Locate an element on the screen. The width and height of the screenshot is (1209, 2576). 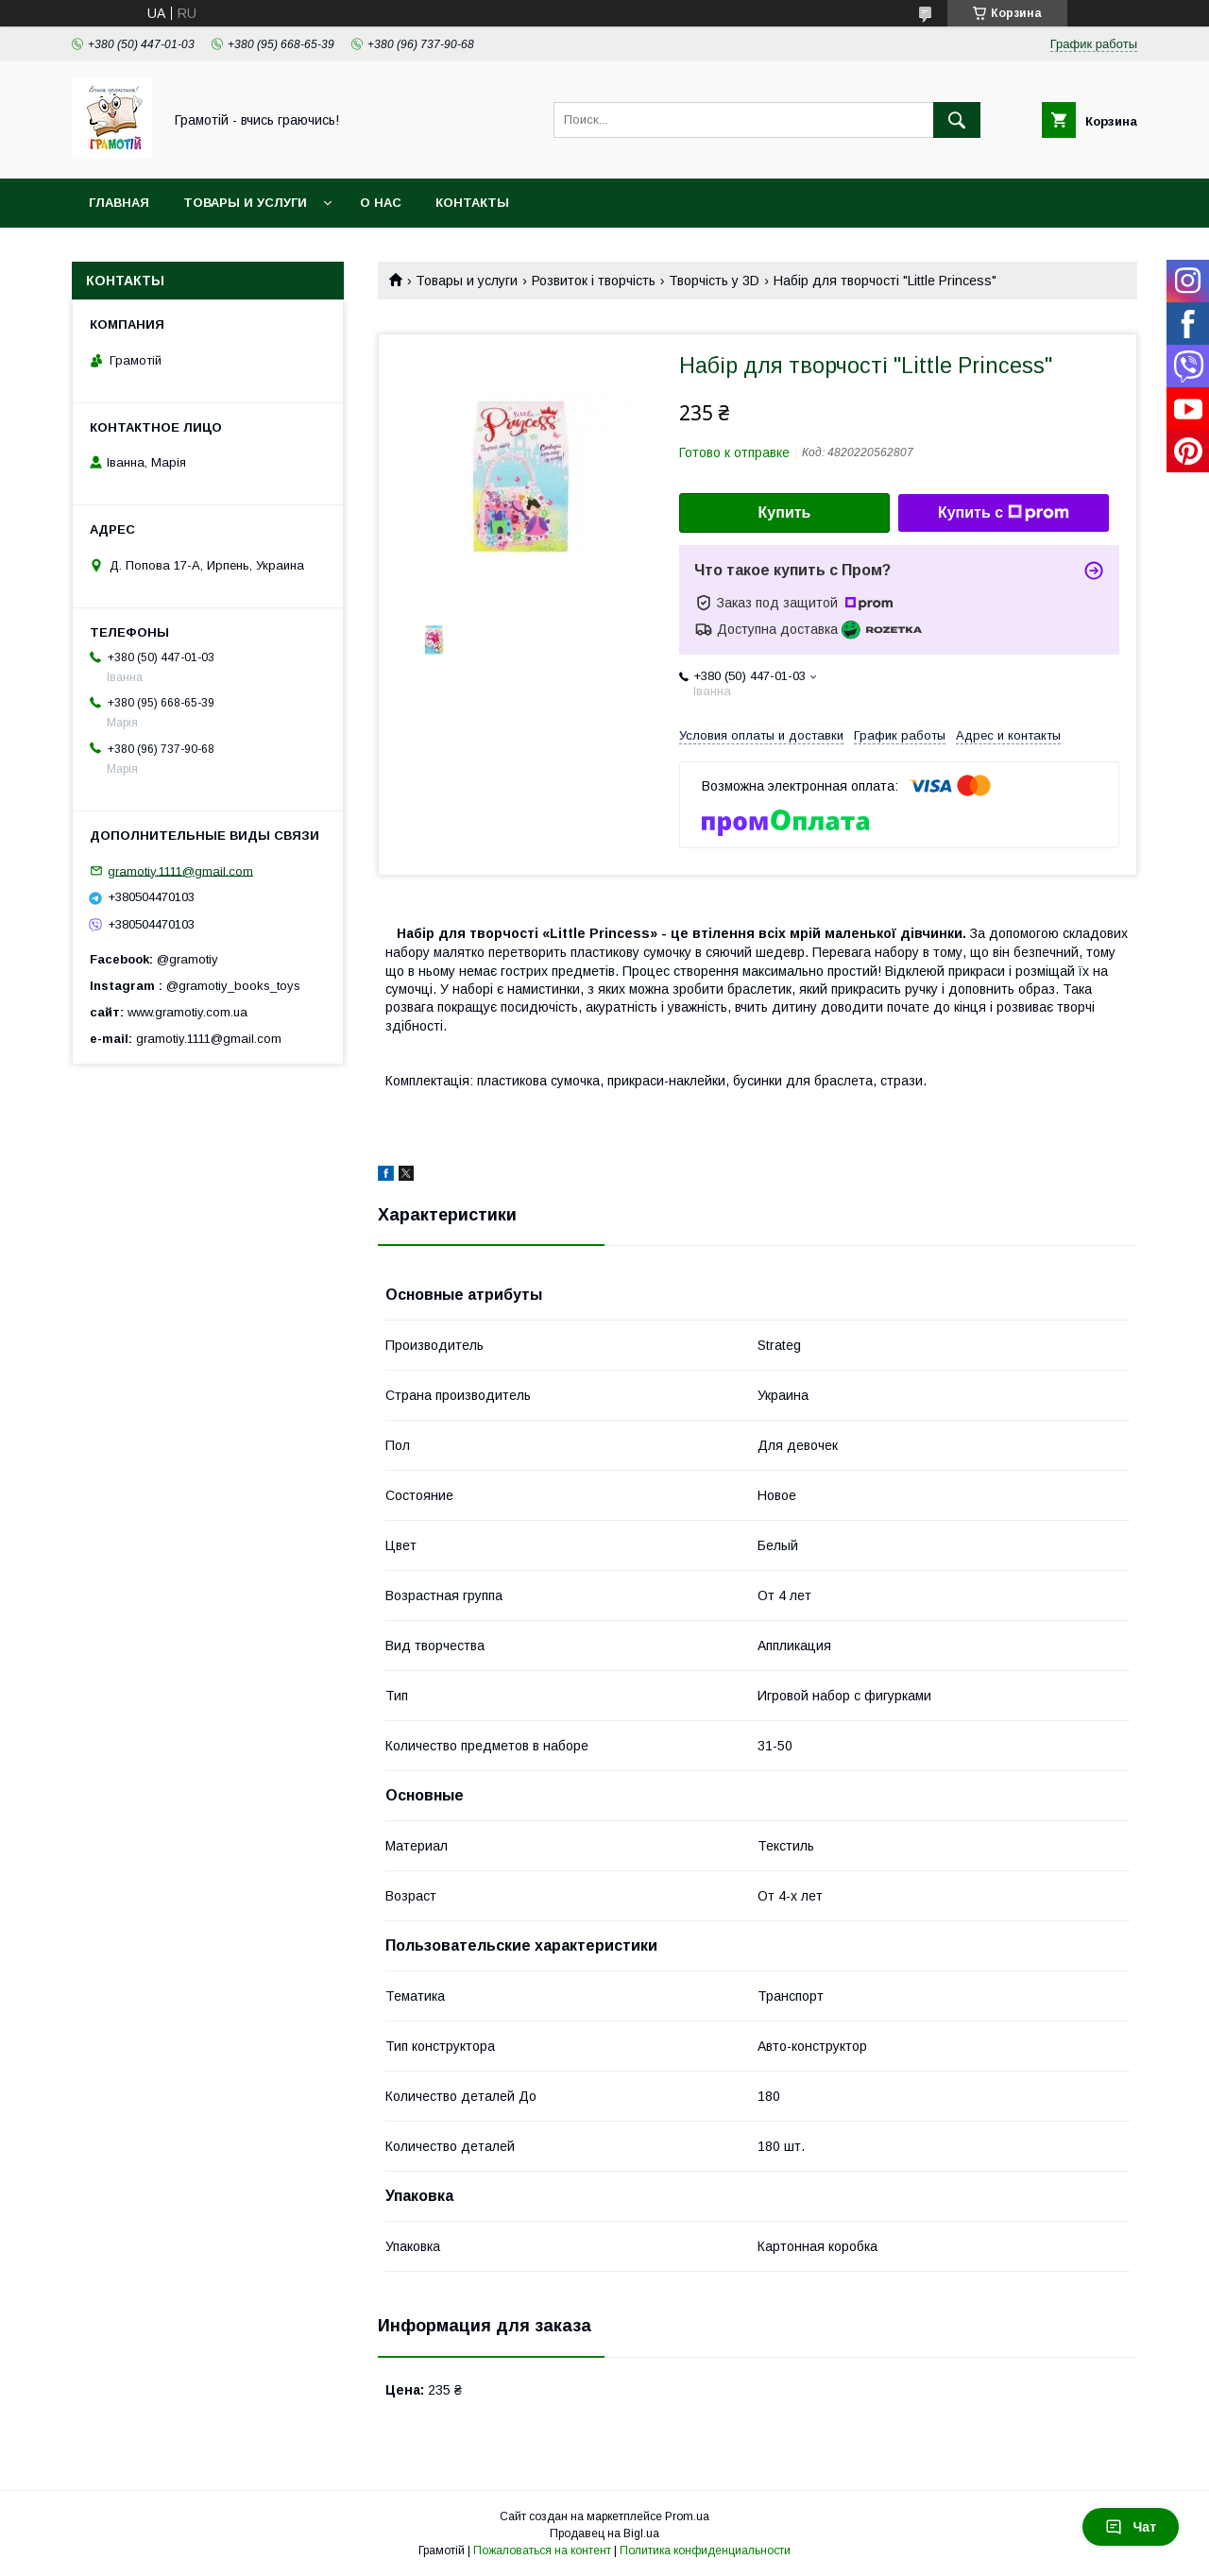
Prom.ua is located at coordinates (687, 2516).